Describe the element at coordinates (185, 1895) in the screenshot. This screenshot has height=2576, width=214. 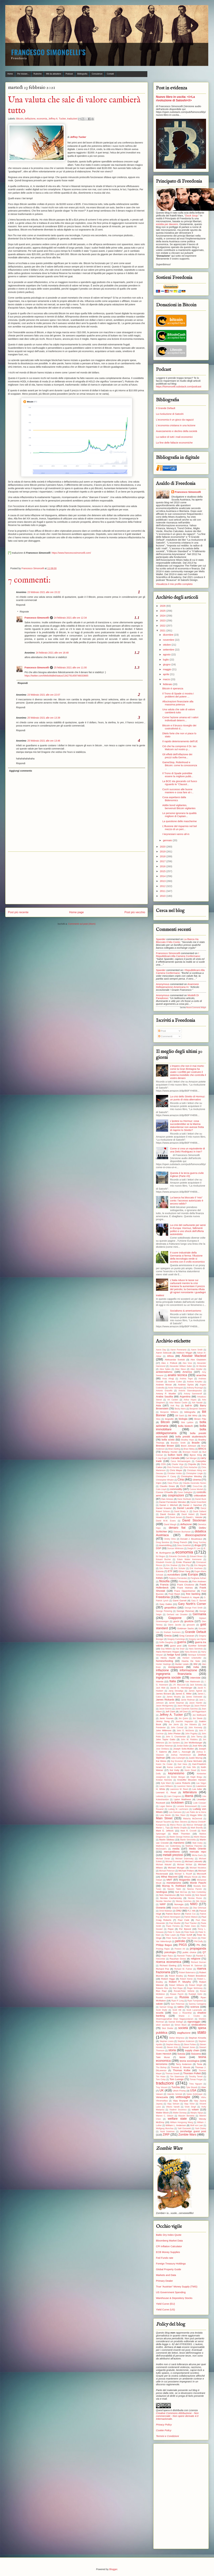
I see `Nick Hubble` at that location.